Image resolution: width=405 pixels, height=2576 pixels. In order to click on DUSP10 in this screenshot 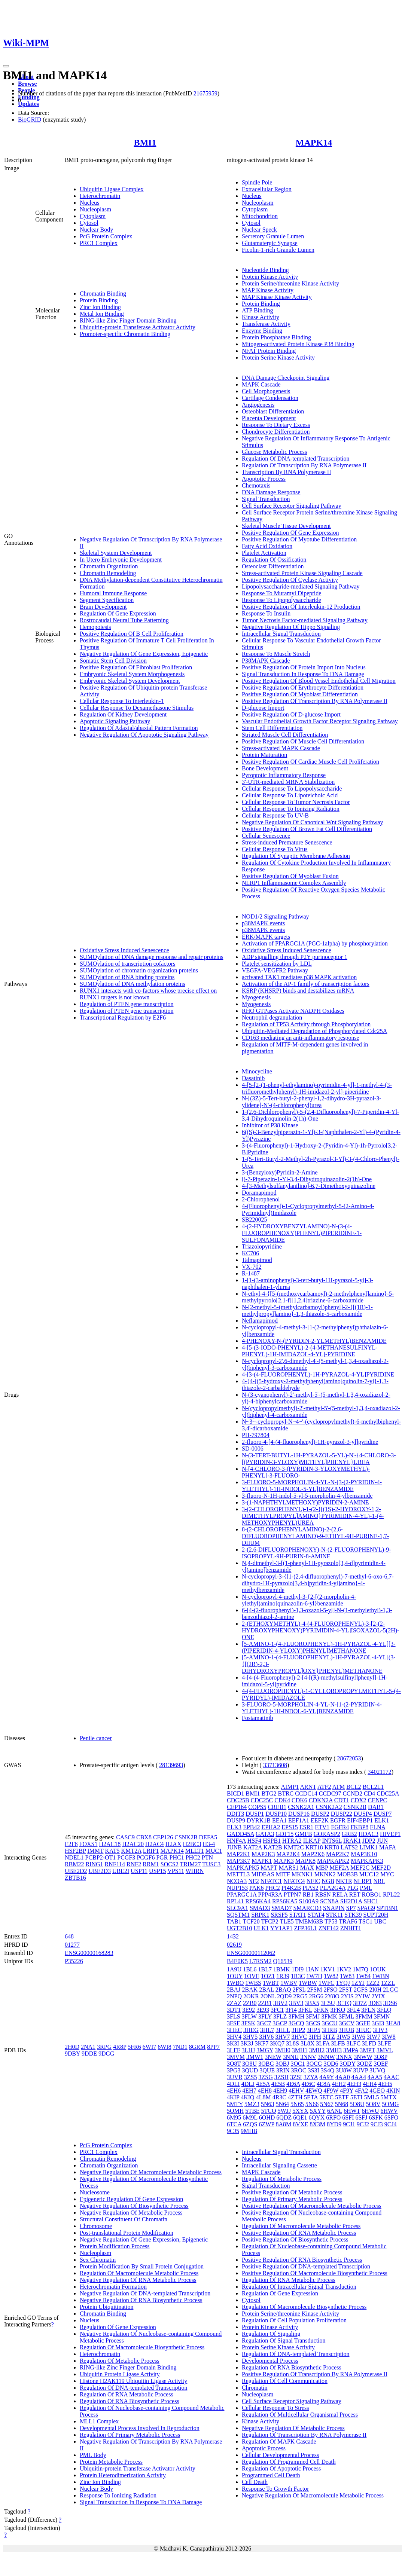, I will do `click(276, 1813)`.